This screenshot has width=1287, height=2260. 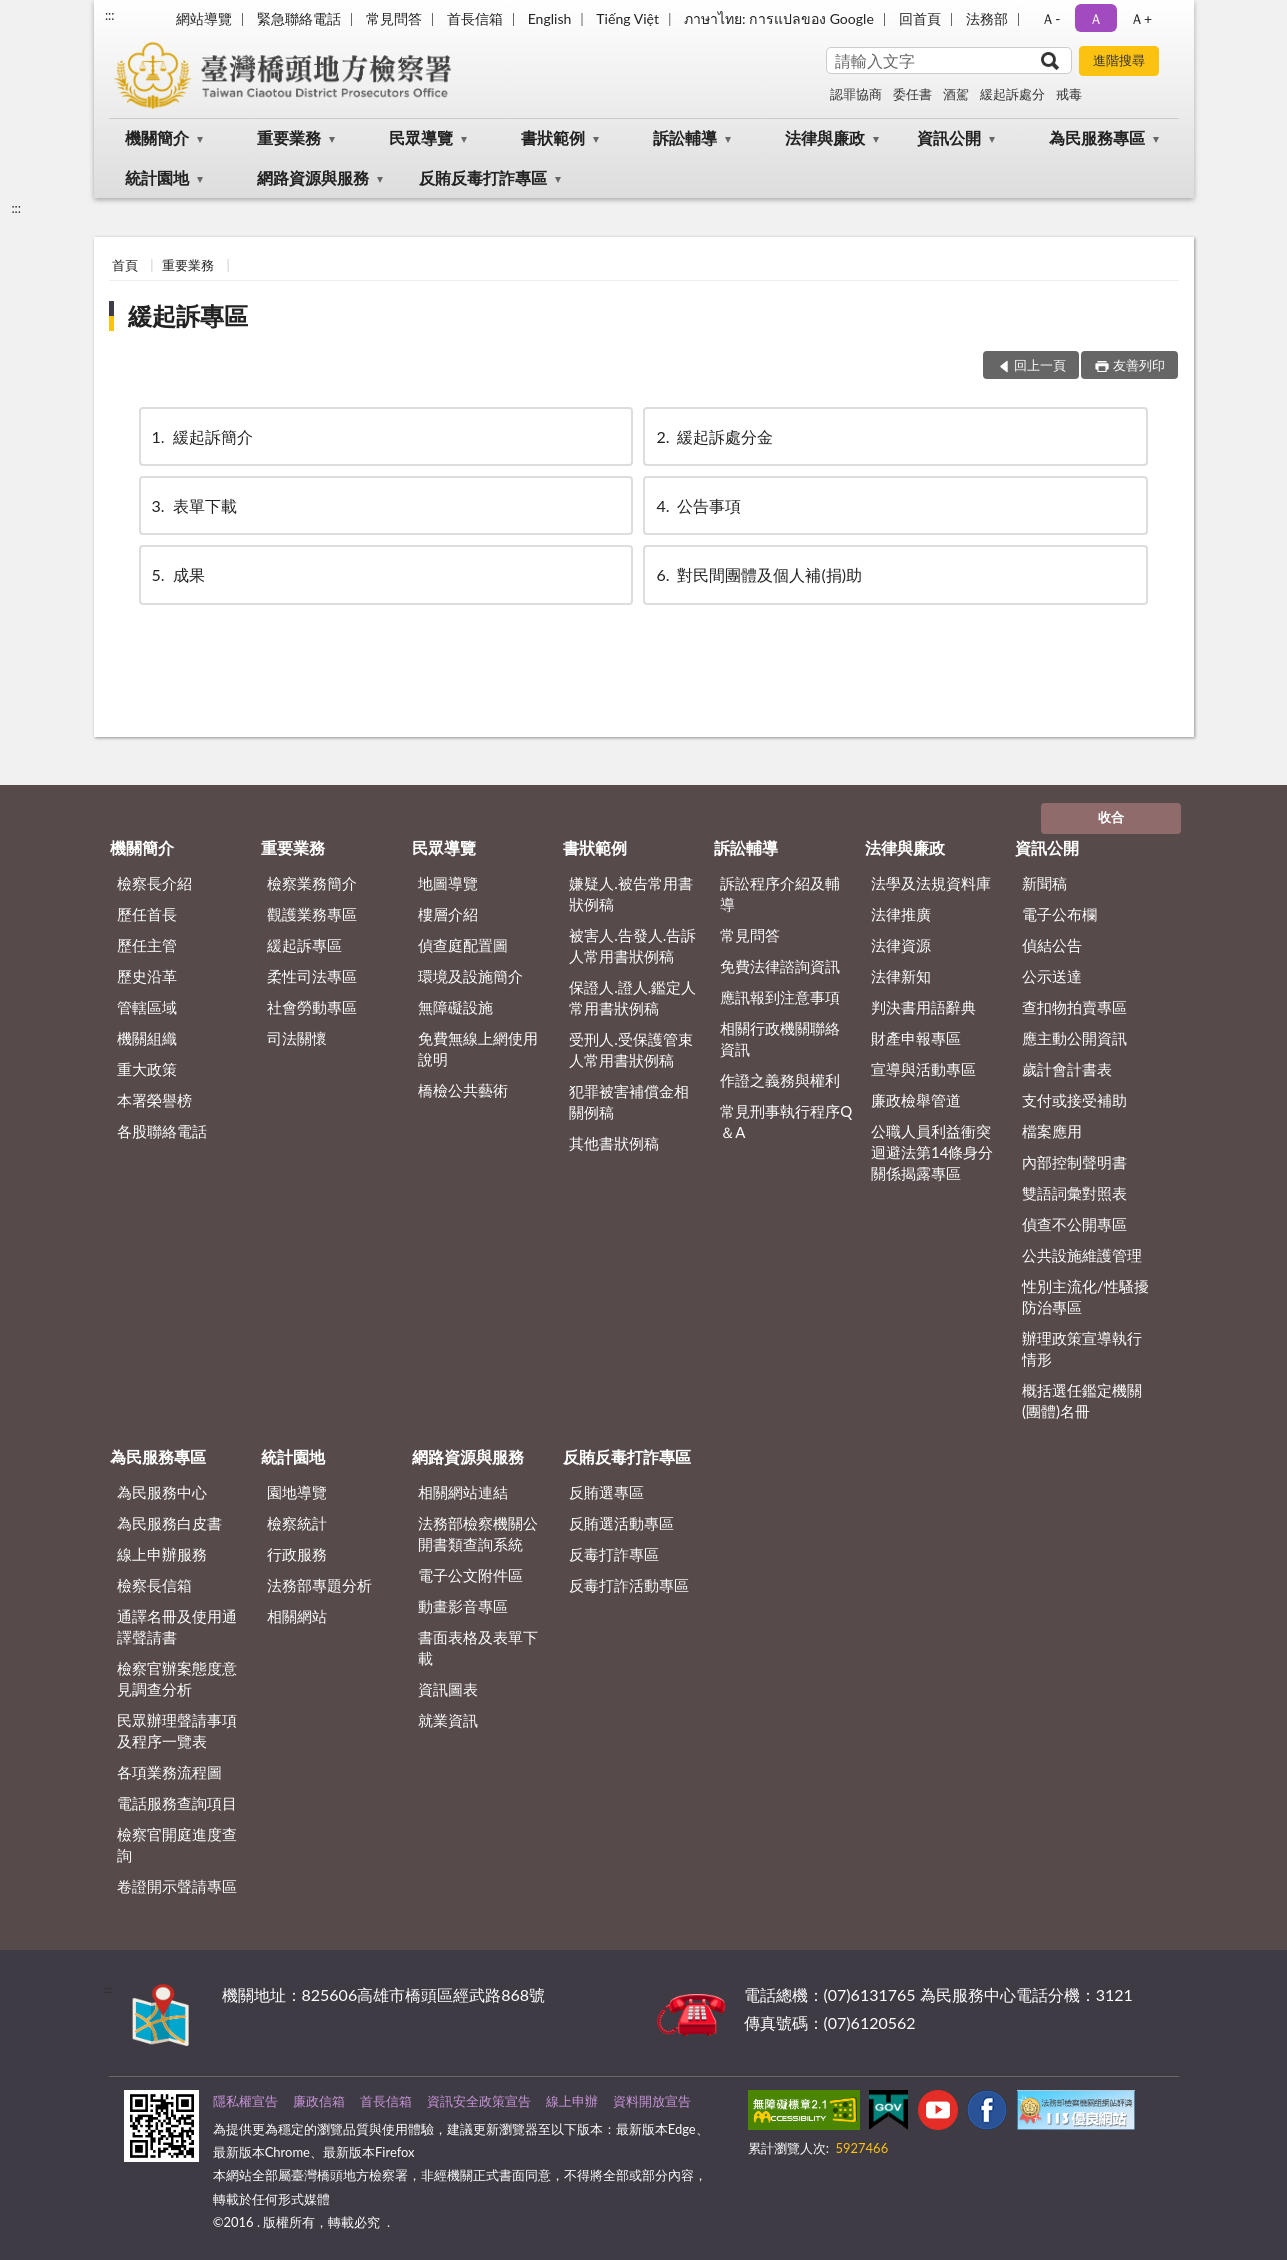 I want to click on Tiếng Việt, so click(x=627, y=18).